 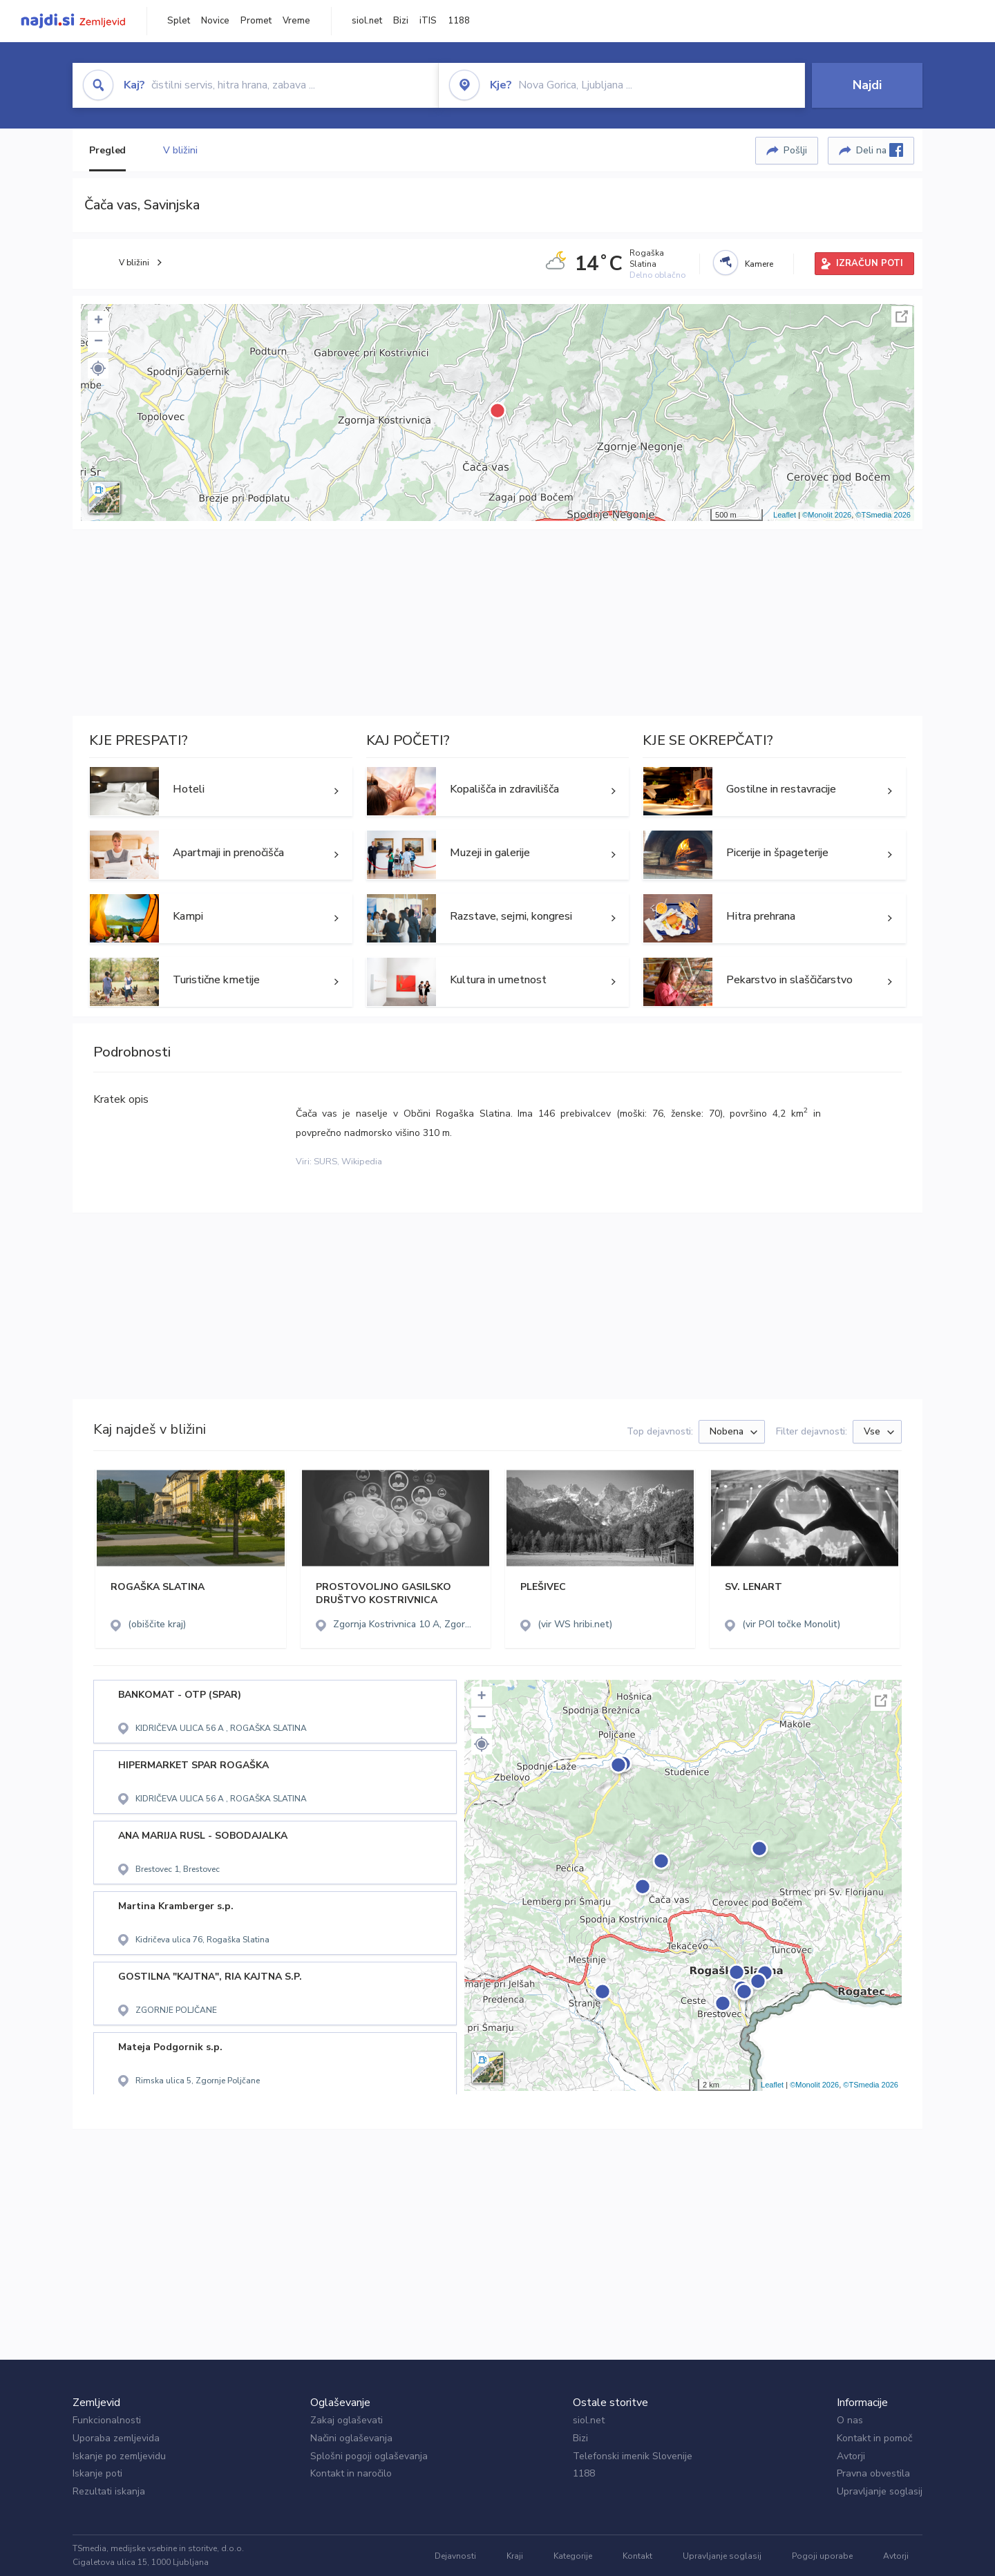 I want to click on Kategorije, so click(x=572, y=2555).